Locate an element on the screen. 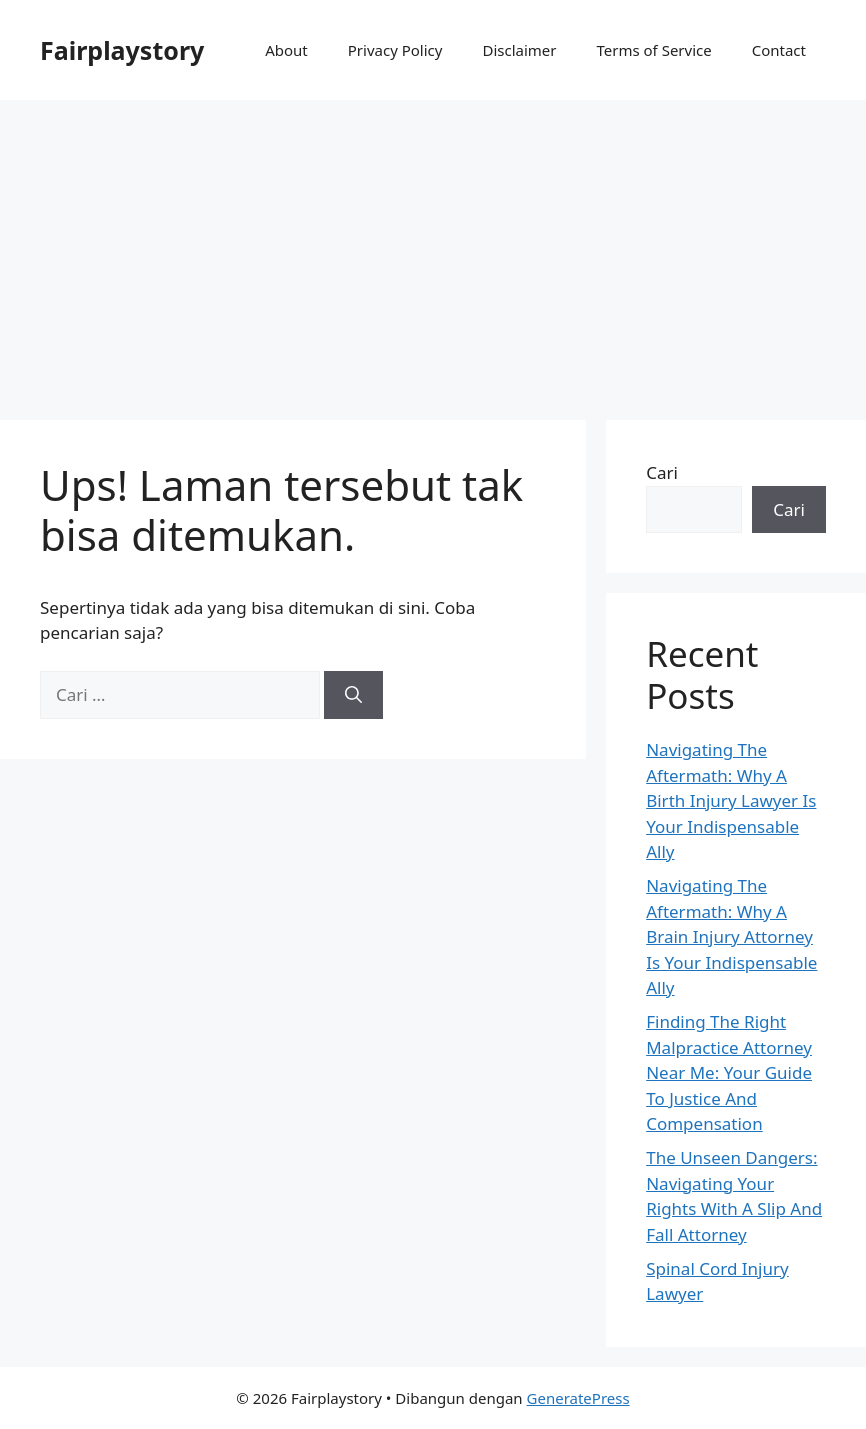 Image resolution: width=866 pixels, height=1429 pixels. Terms of Service is located at coordinates (653, 50).